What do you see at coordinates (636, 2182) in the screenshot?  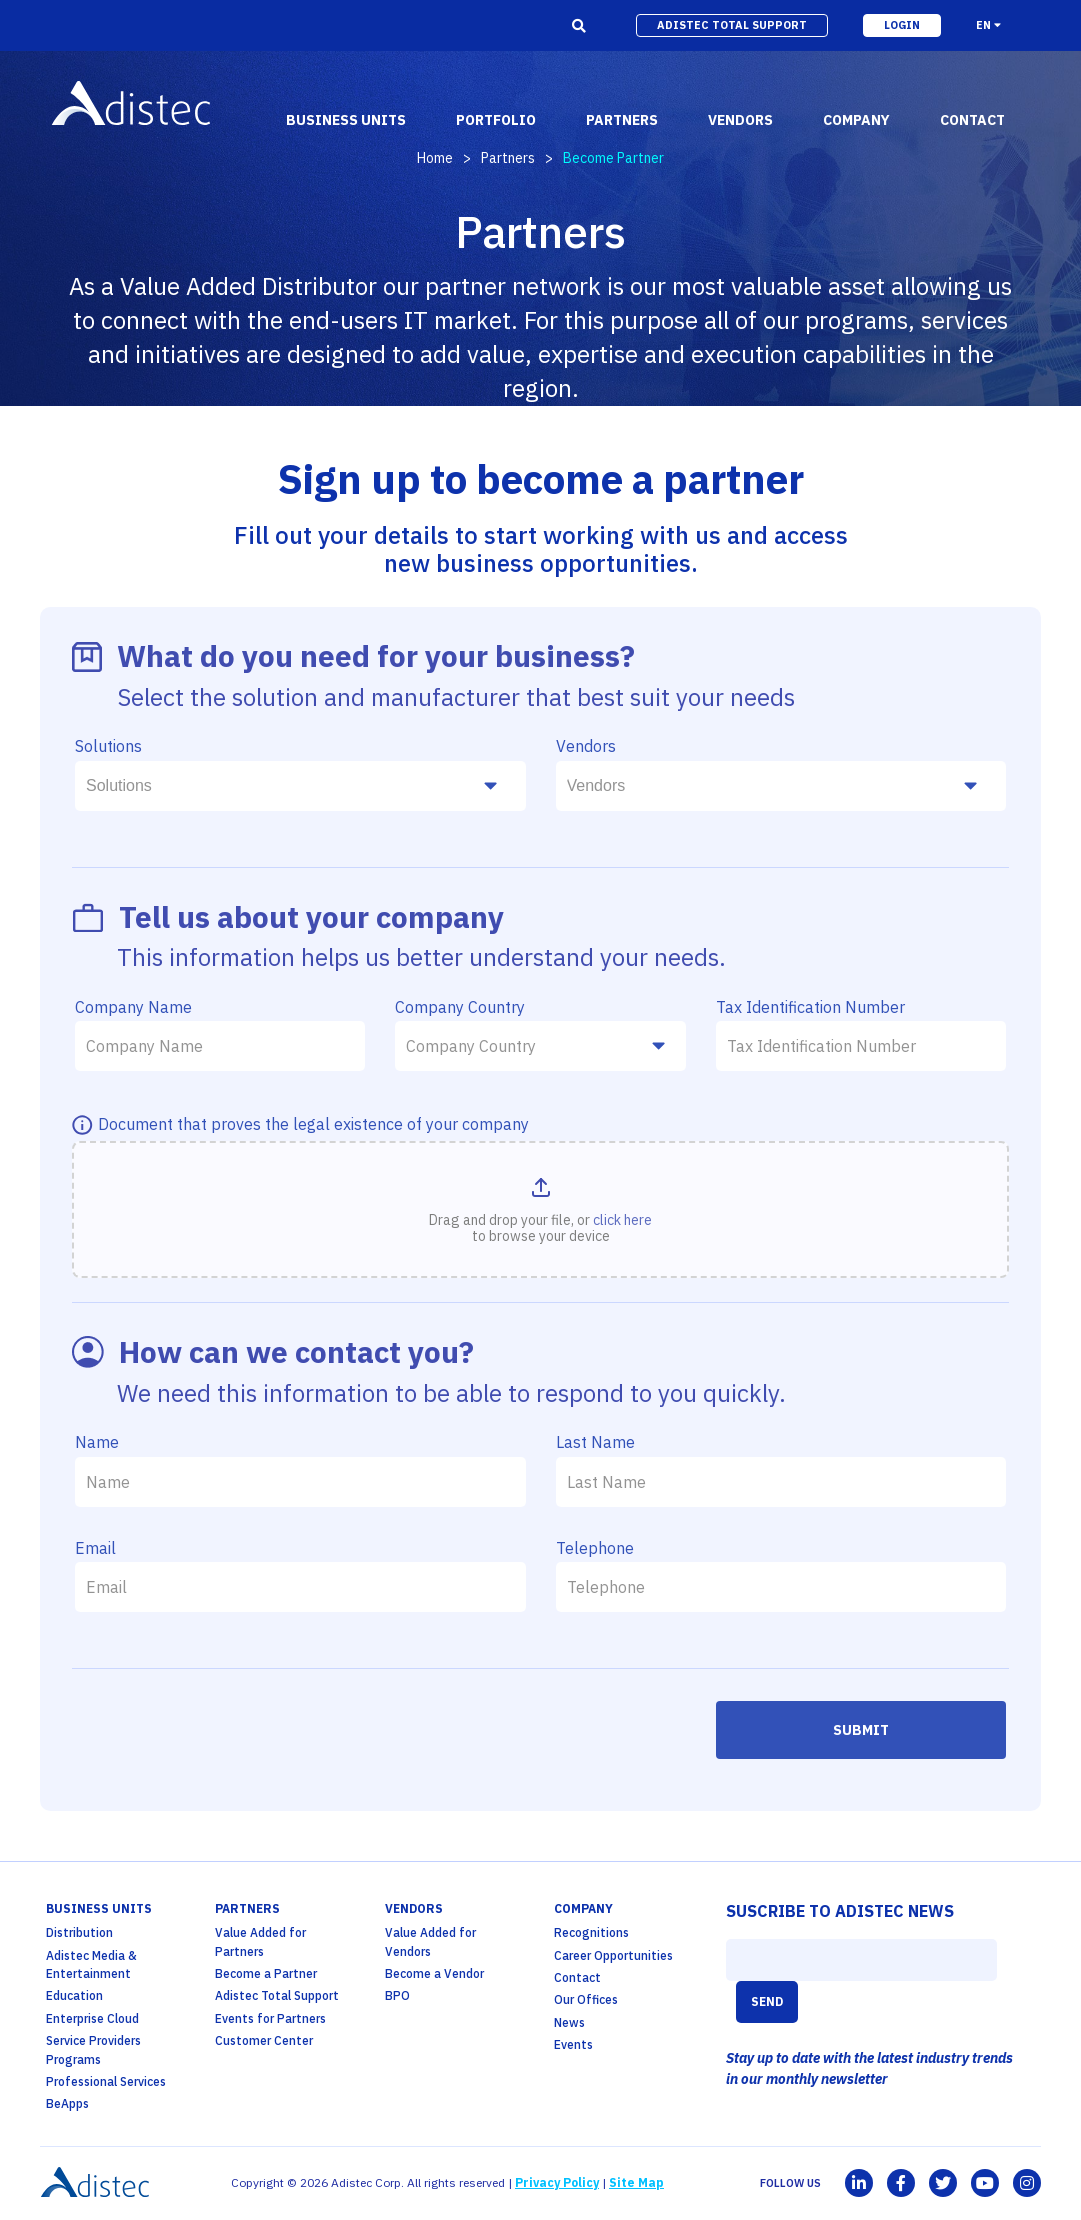 I see `Site Map` at bounding box center [636, 2182].